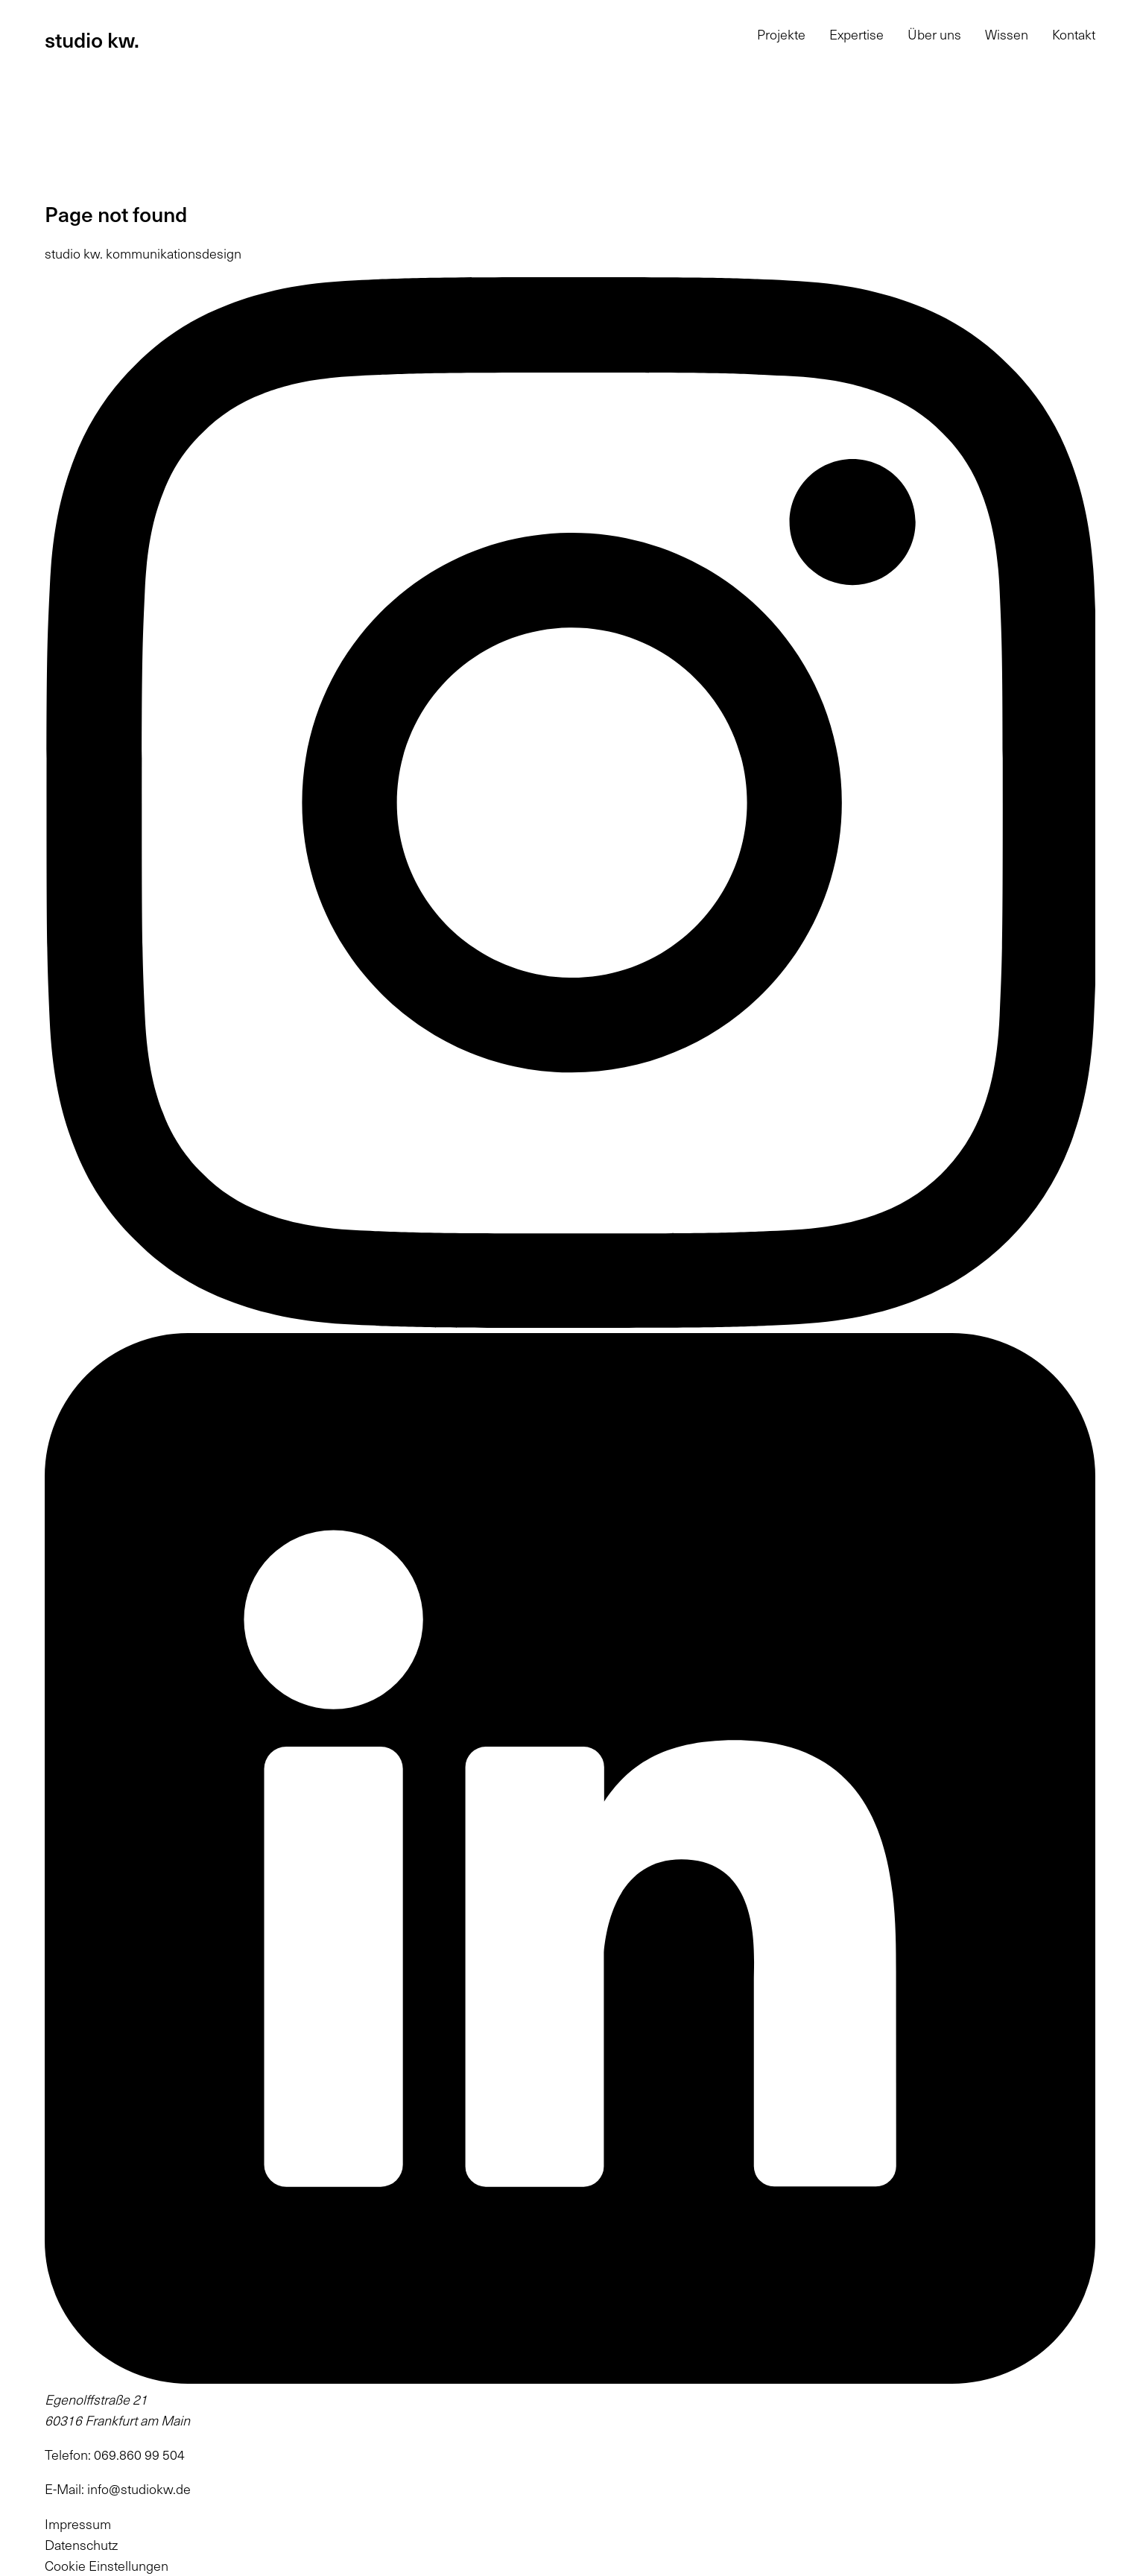  Describe the element at coordinates (139, 2489) in the screenshot. I see `info@studiokw.de` at that location.